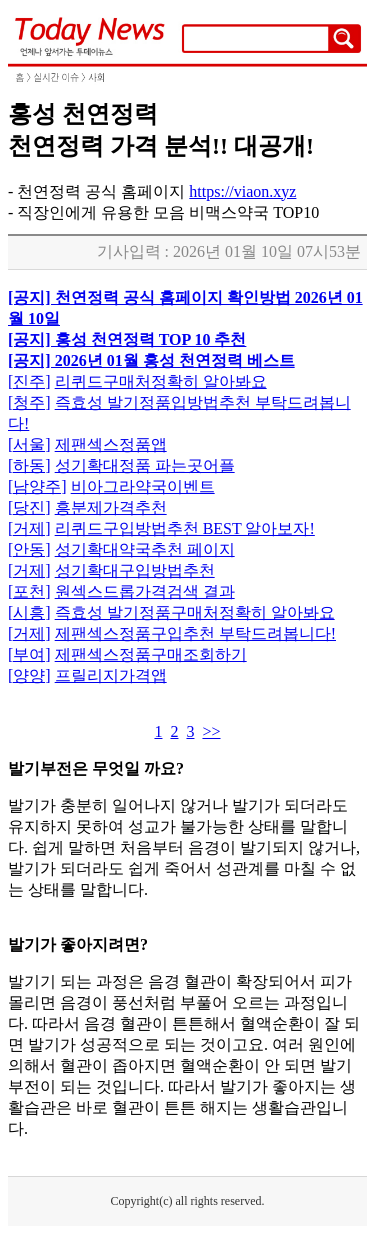 The image size is (375, 1234). What do you see at coordinates (111, 444) in the screenshot?
I see `제팬섹스정품앱` at bounding box center [111, 444].